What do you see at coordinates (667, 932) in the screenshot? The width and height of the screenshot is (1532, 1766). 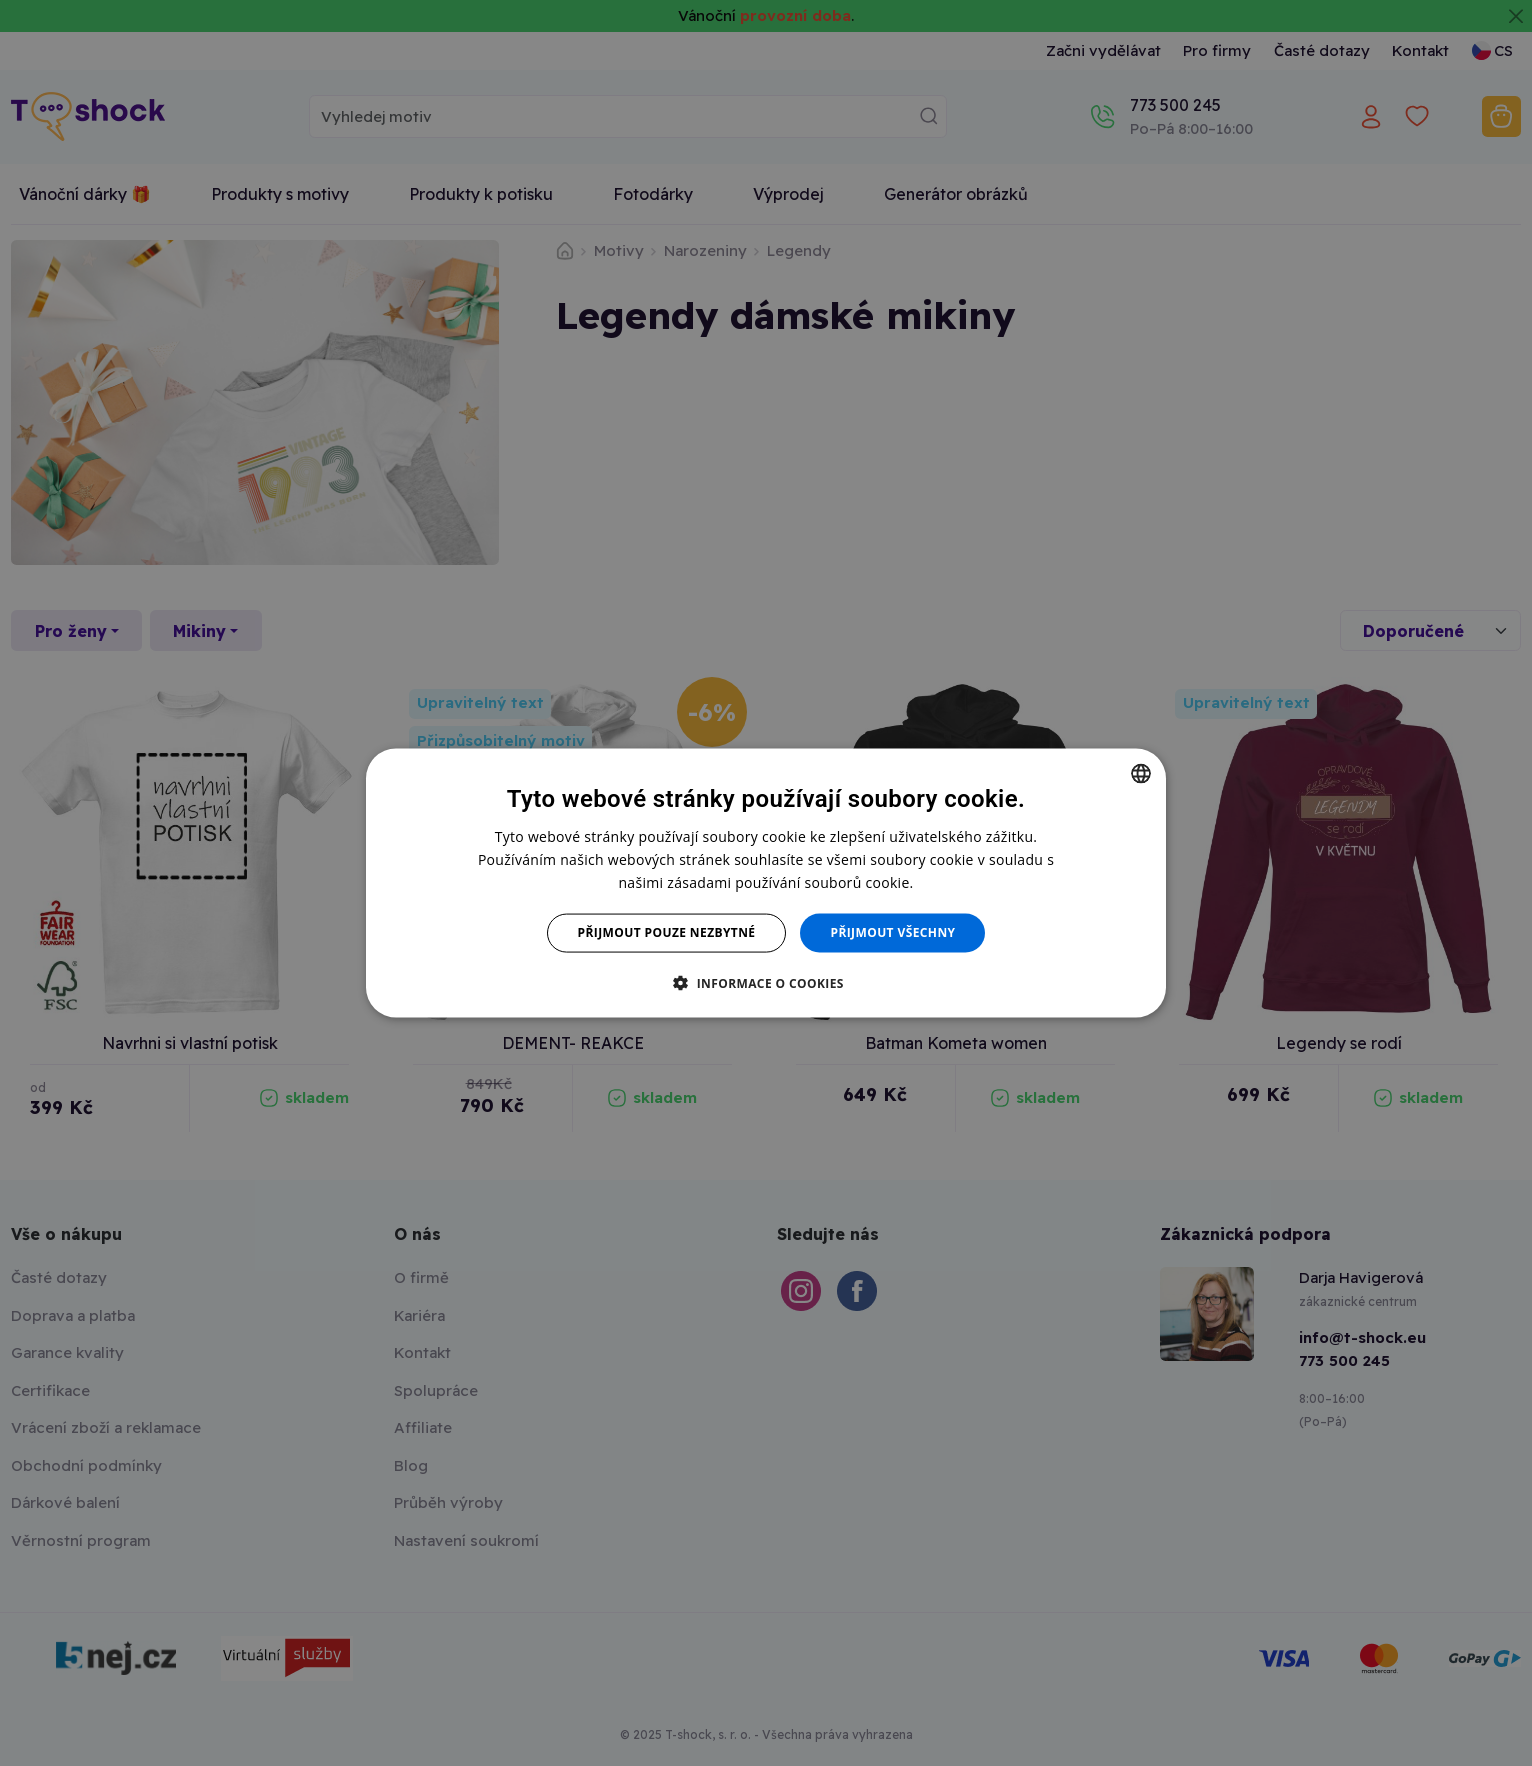 I see `Přijmout pouze nezbytné [button]` at bounding box center [667, 932].